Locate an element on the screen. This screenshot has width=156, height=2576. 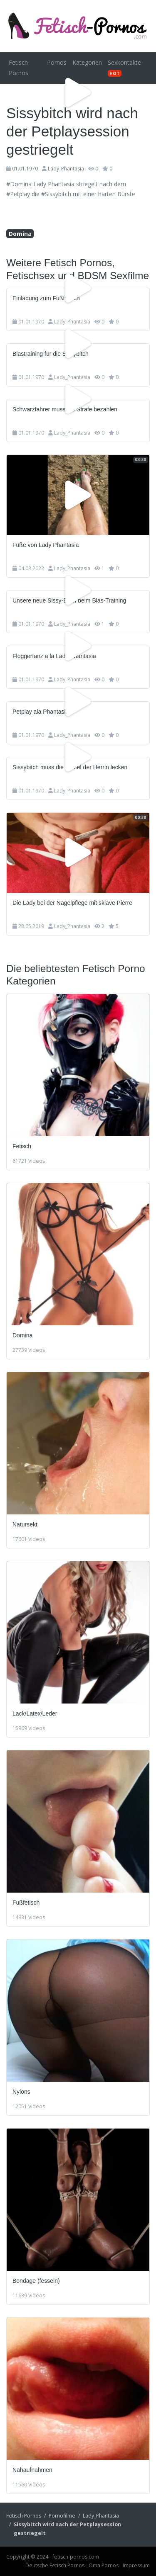
Bondage (fesseln) is located at coordinates (36, 2280).